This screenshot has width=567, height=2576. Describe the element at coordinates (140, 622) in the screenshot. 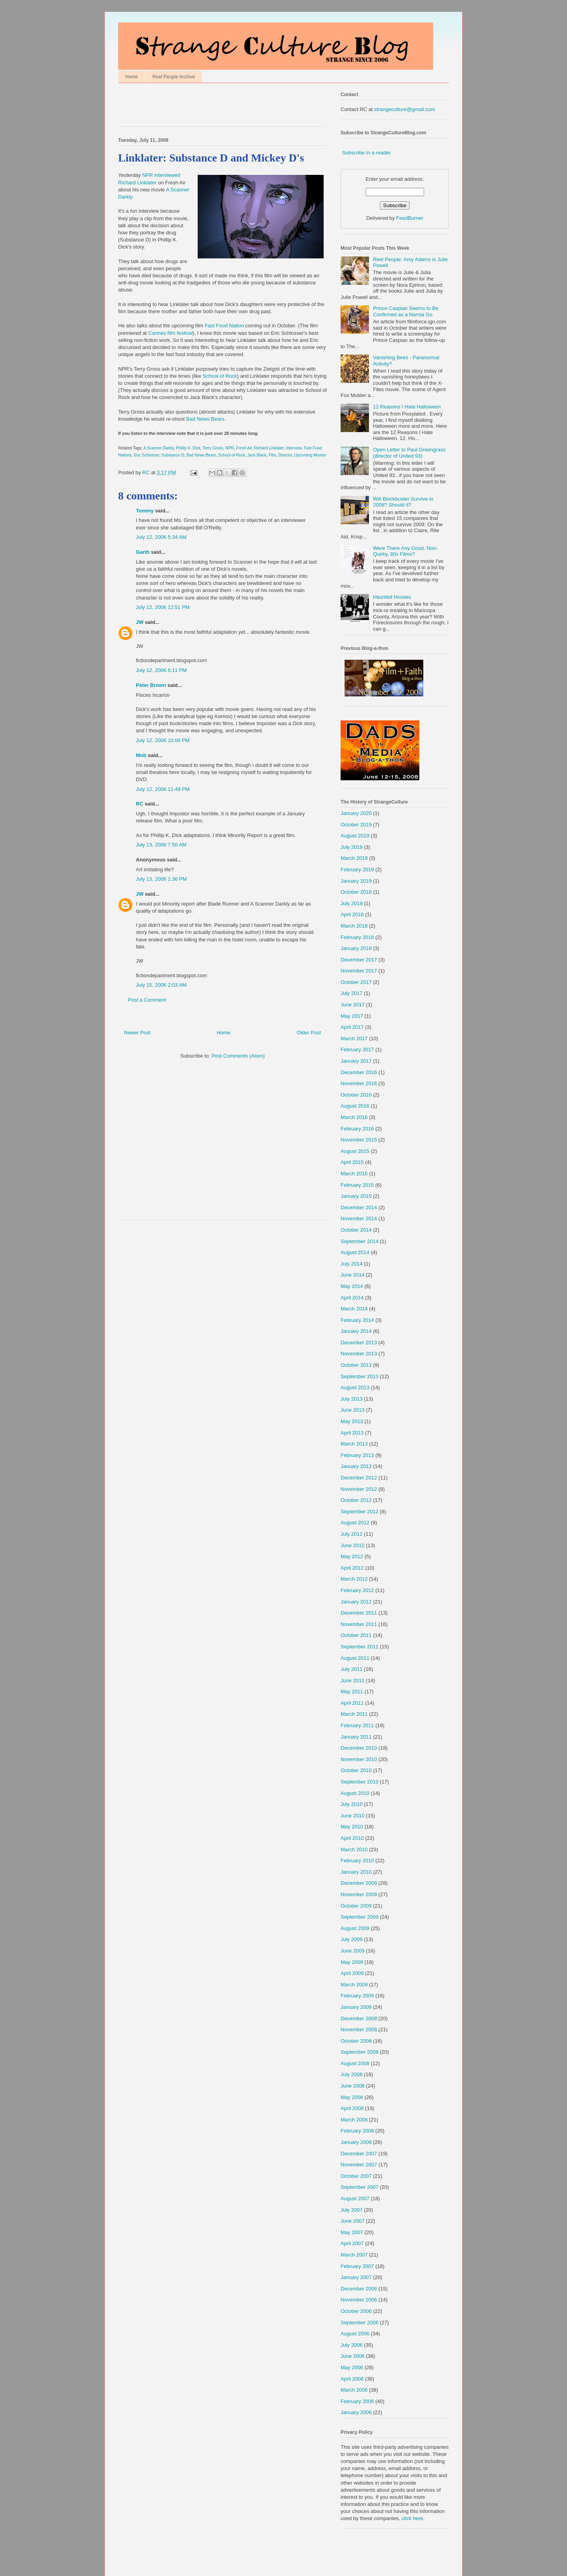

I see `JW` at that location.